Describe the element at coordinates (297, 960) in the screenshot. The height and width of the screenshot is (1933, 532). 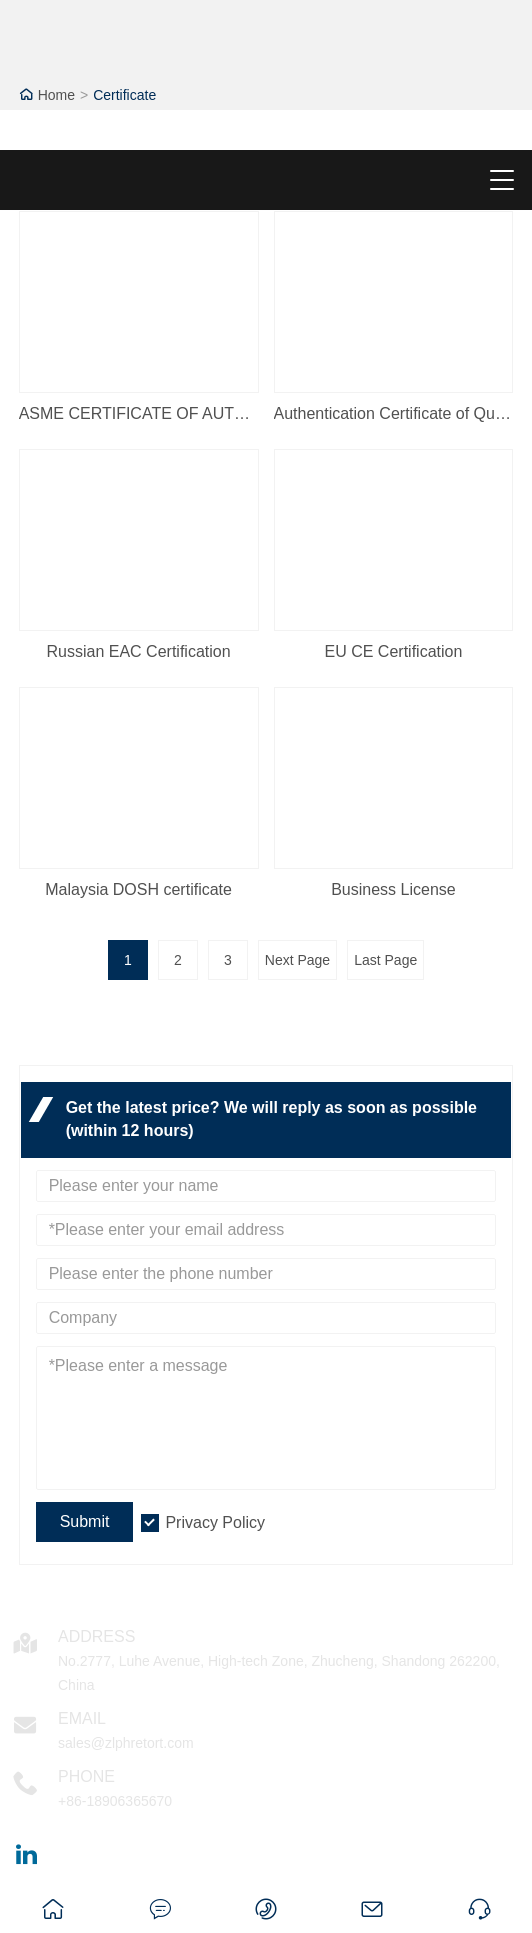
I see `Next Page` at that location.